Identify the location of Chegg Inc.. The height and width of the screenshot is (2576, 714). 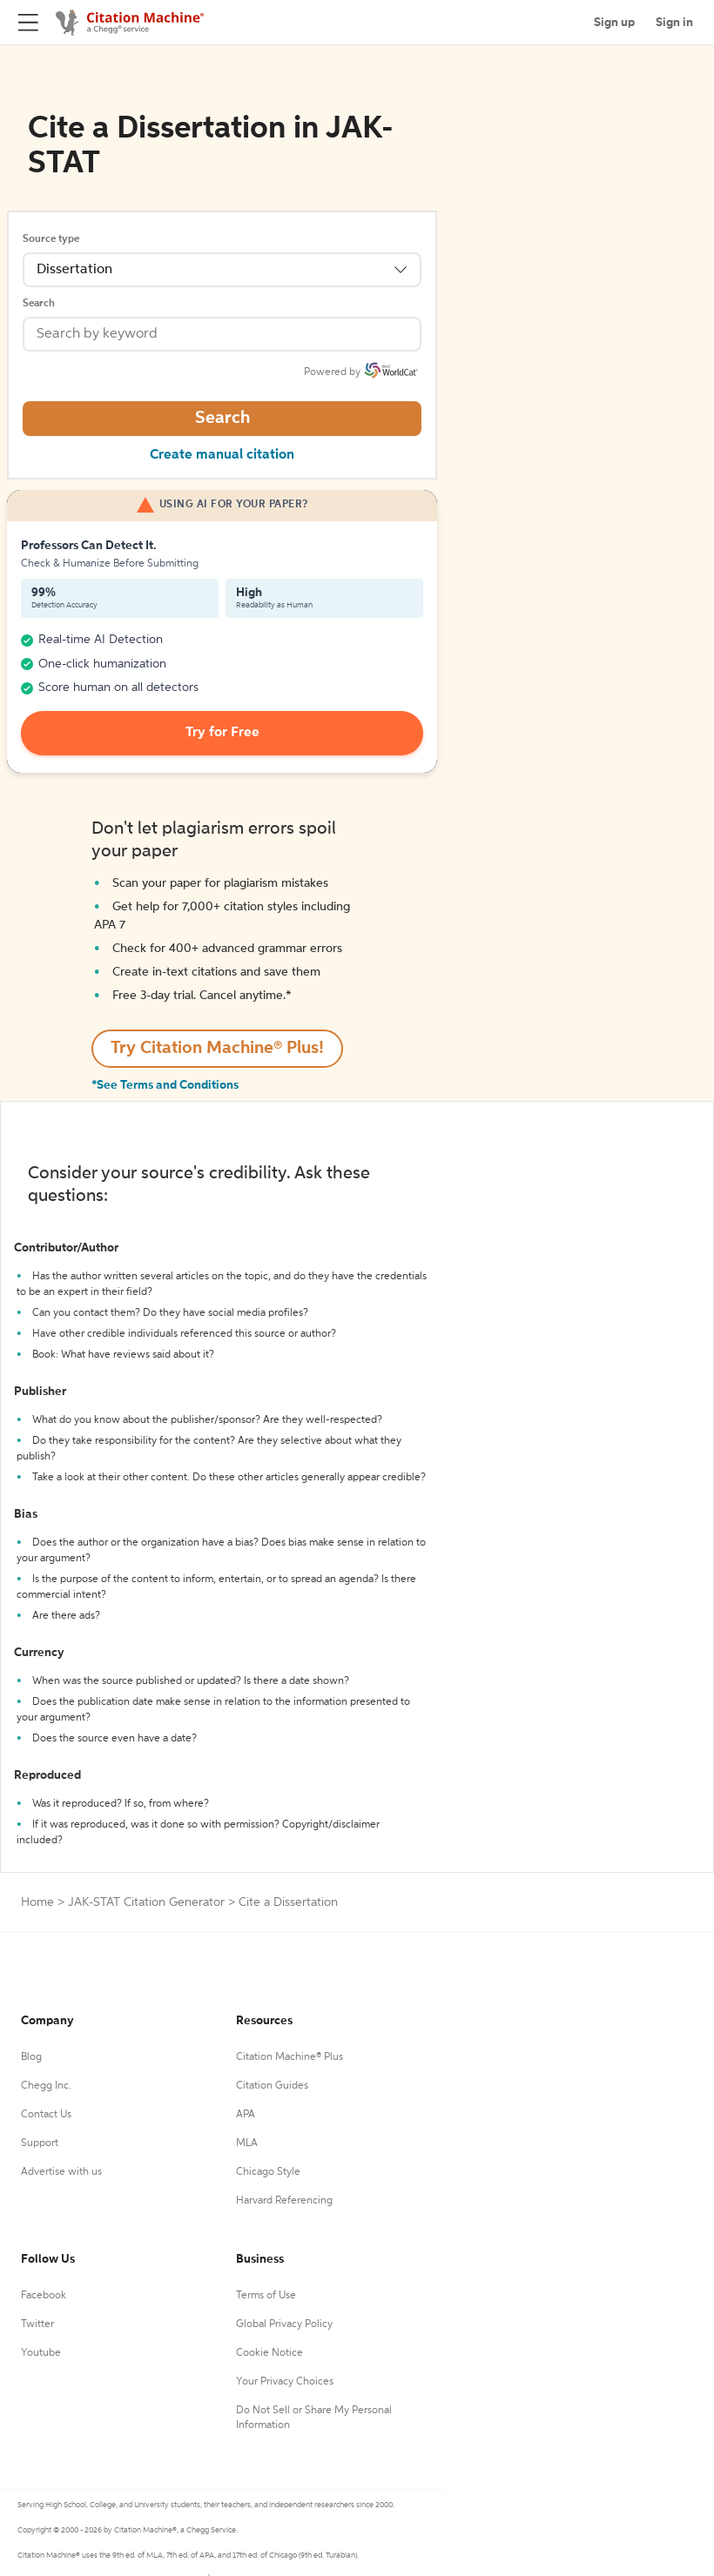
(46, 2086).